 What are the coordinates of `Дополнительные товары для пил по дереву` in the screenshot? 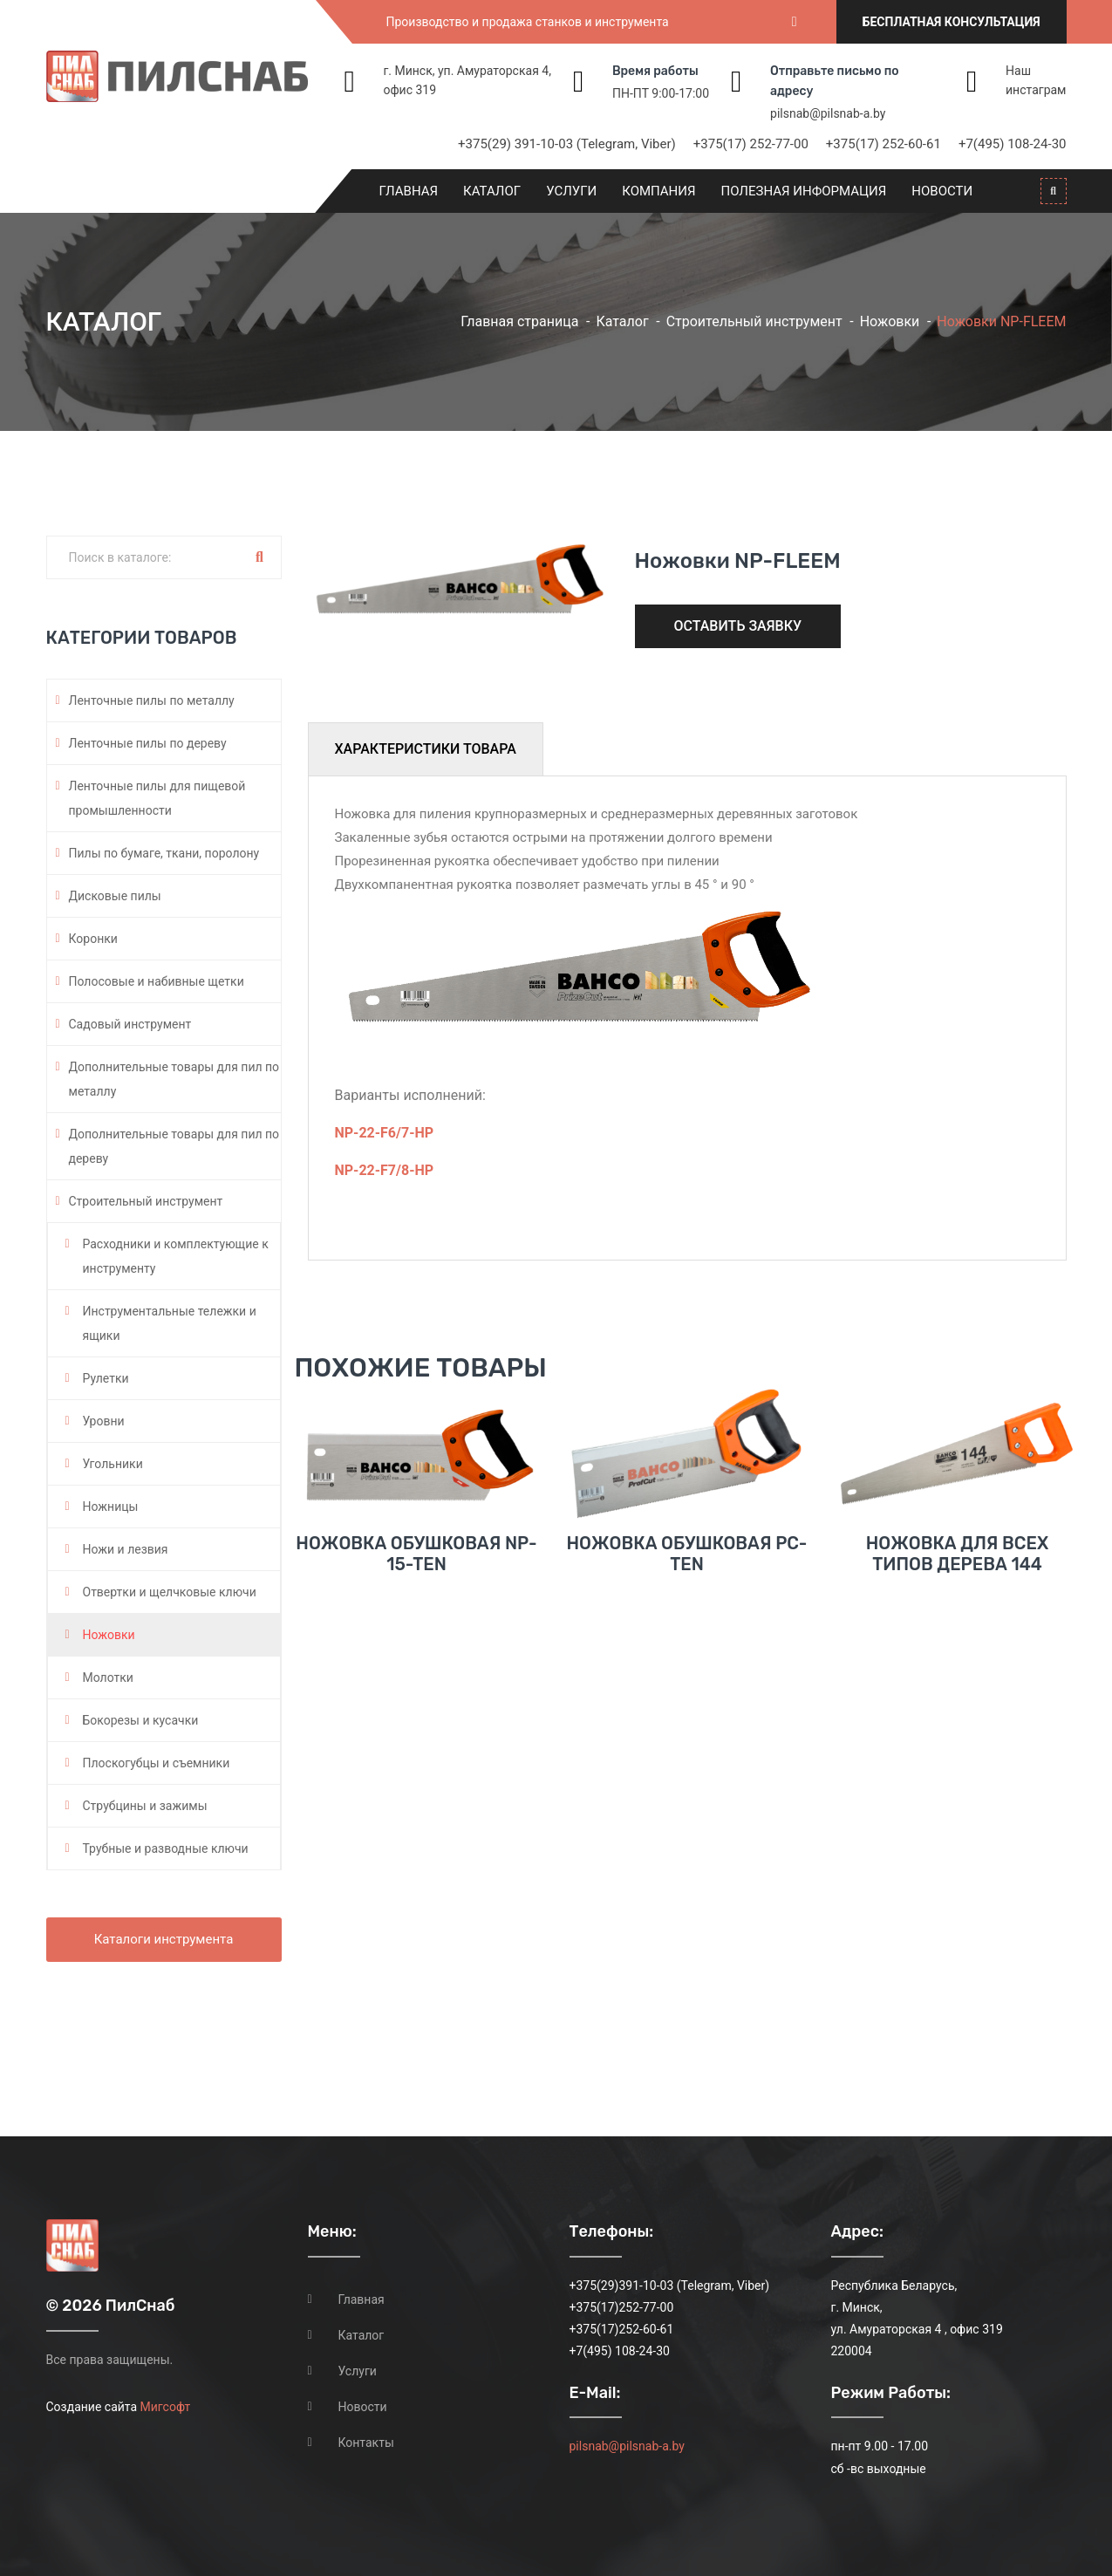 It's located at (174, 1146).